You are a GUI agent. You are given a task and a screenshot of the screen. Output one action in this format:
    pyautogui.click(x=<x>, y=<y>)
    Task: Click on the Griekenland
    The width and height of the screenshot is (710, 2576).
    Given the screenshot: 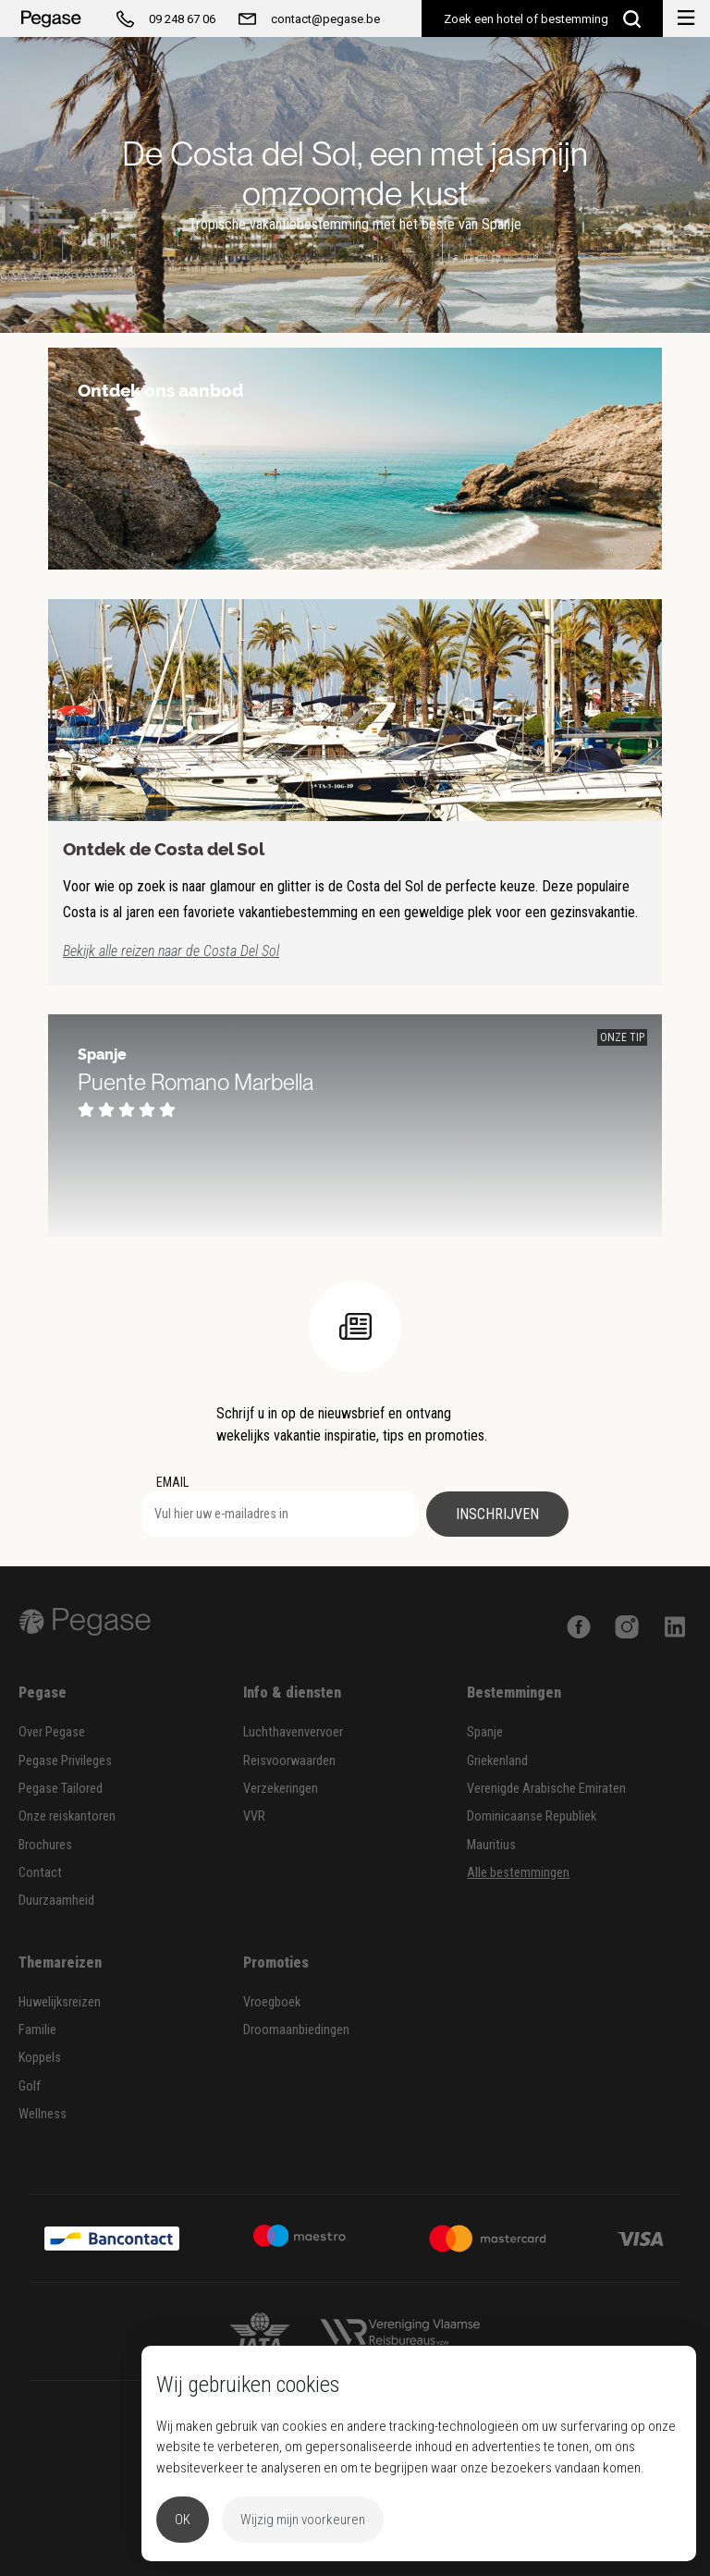 What is the action you would take?
    pyautogui.click(x=497, y=1761)
    